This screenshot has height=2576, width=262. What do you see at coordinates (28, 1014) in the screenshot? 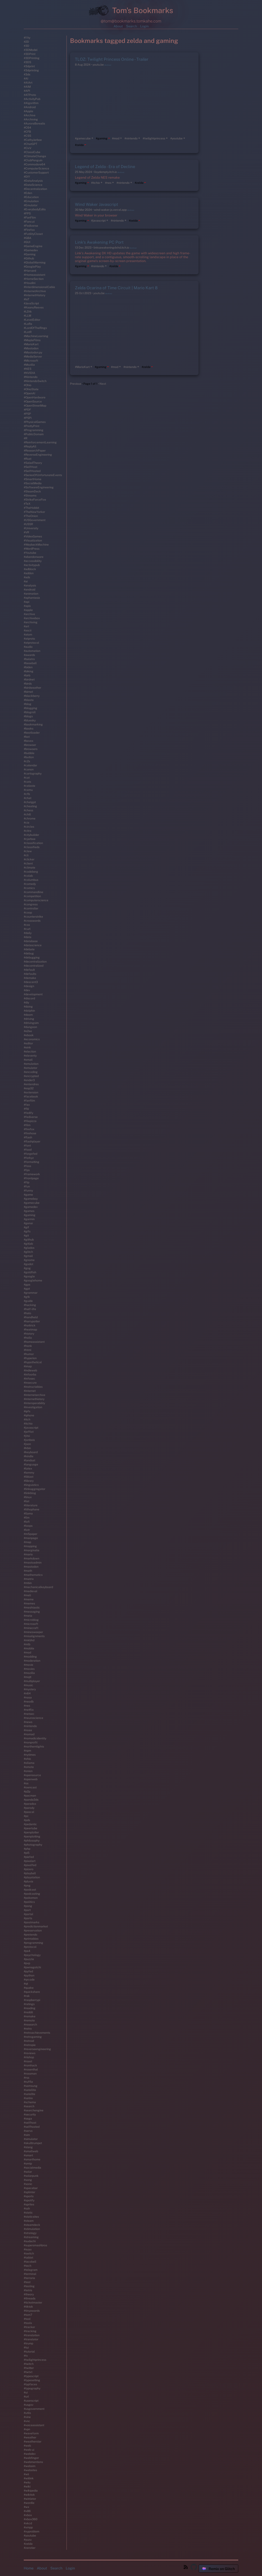
I see `#doom` at bounding box center [28, 1014].